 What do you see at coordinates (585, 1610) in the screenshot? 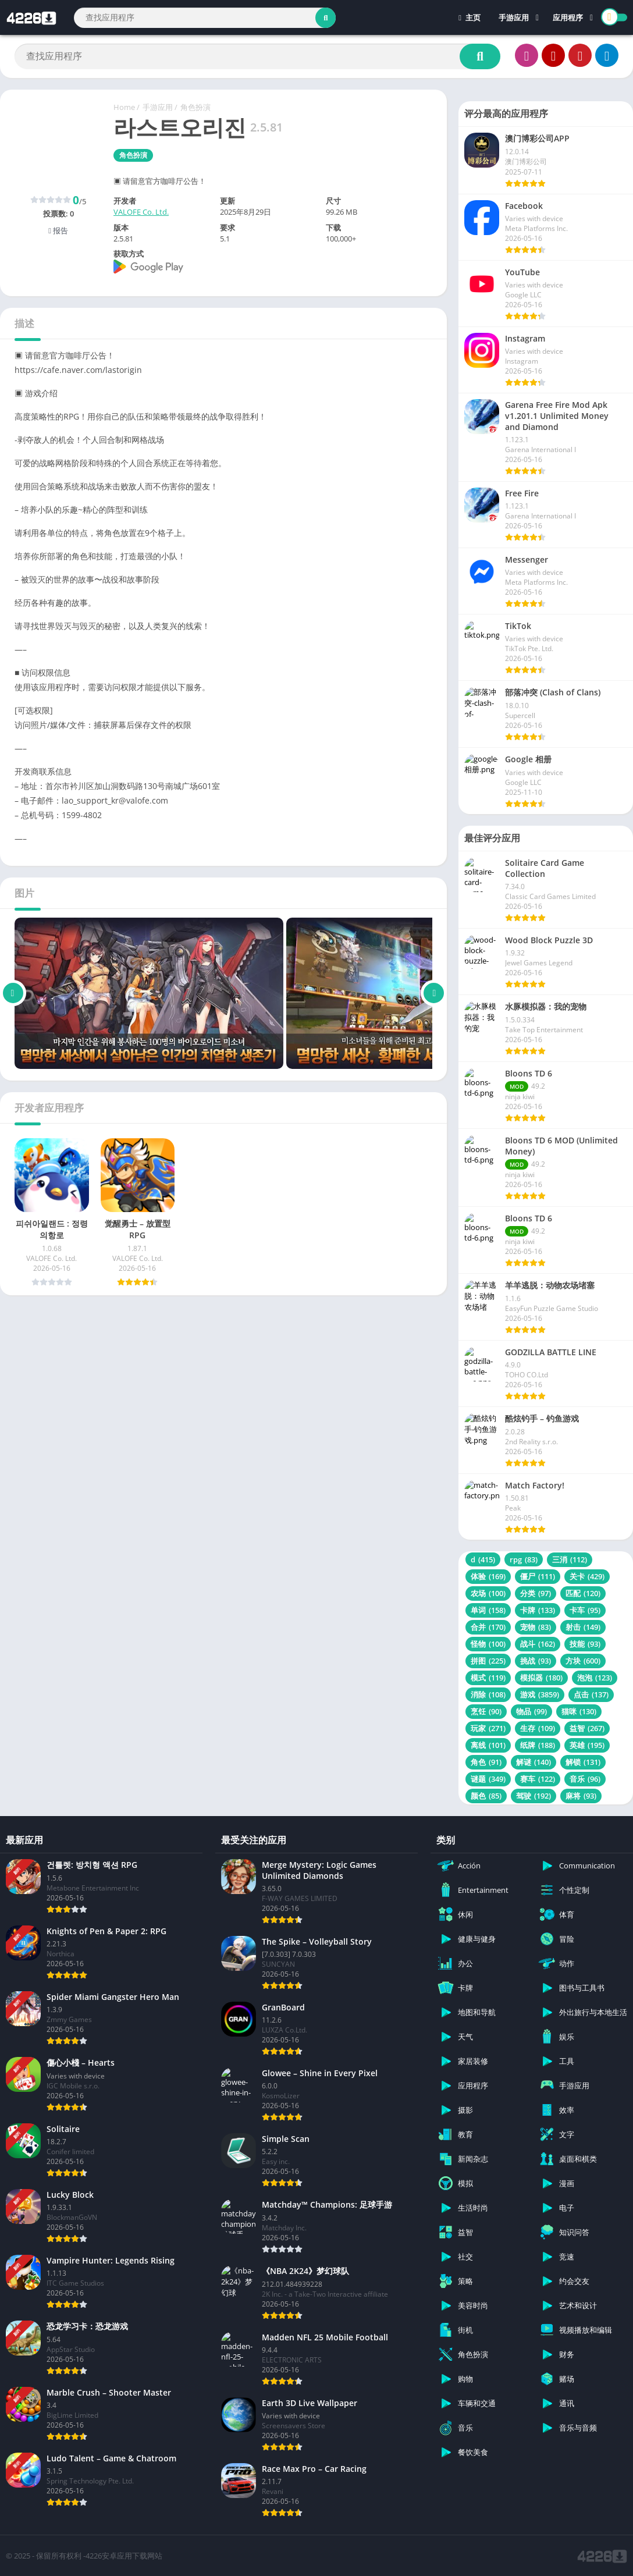
I see `卡车 [卡车 (95 项)]` at bounding box center [585, 1610].